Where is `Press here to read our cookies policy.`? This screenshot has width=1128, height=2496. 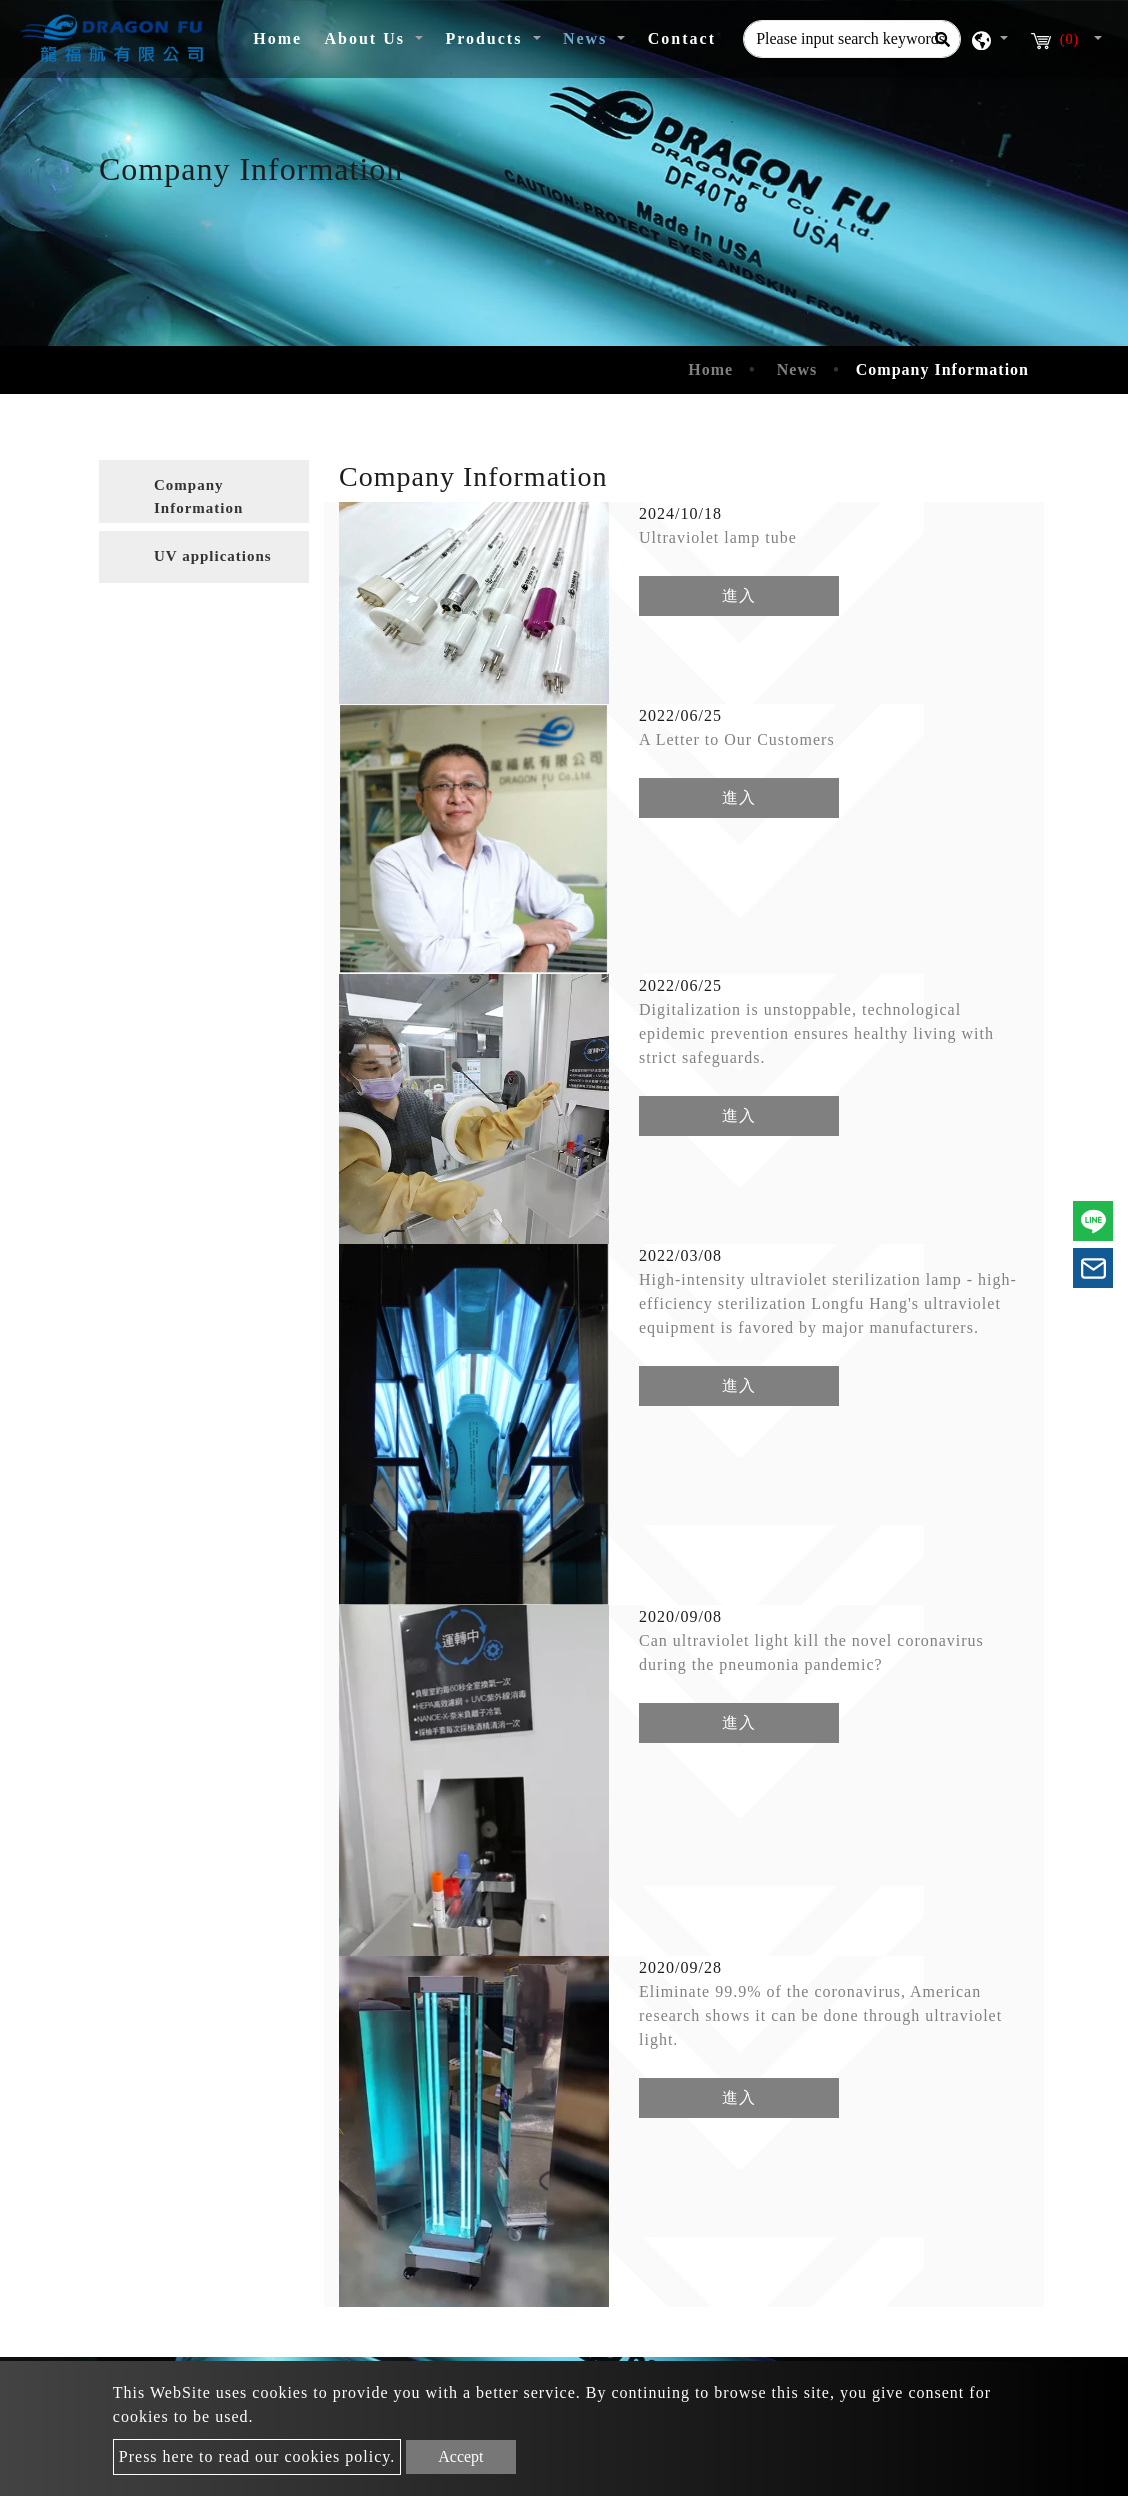 Press here to read our cookies policy. is located at coordinates (257, 2456).